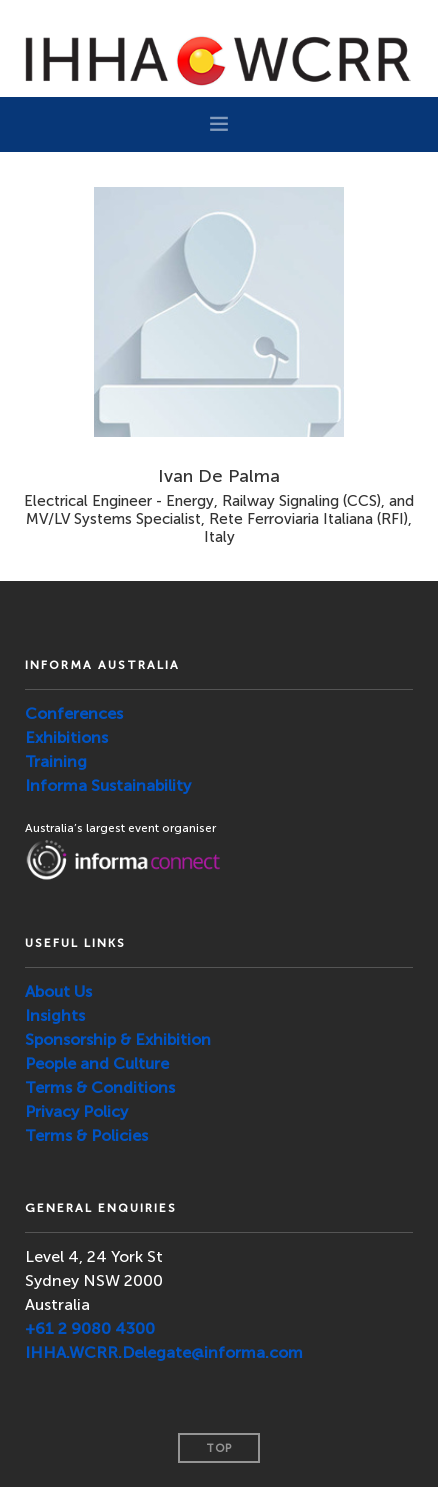  I want to click on Terms & Policies, so click(86, 1135).